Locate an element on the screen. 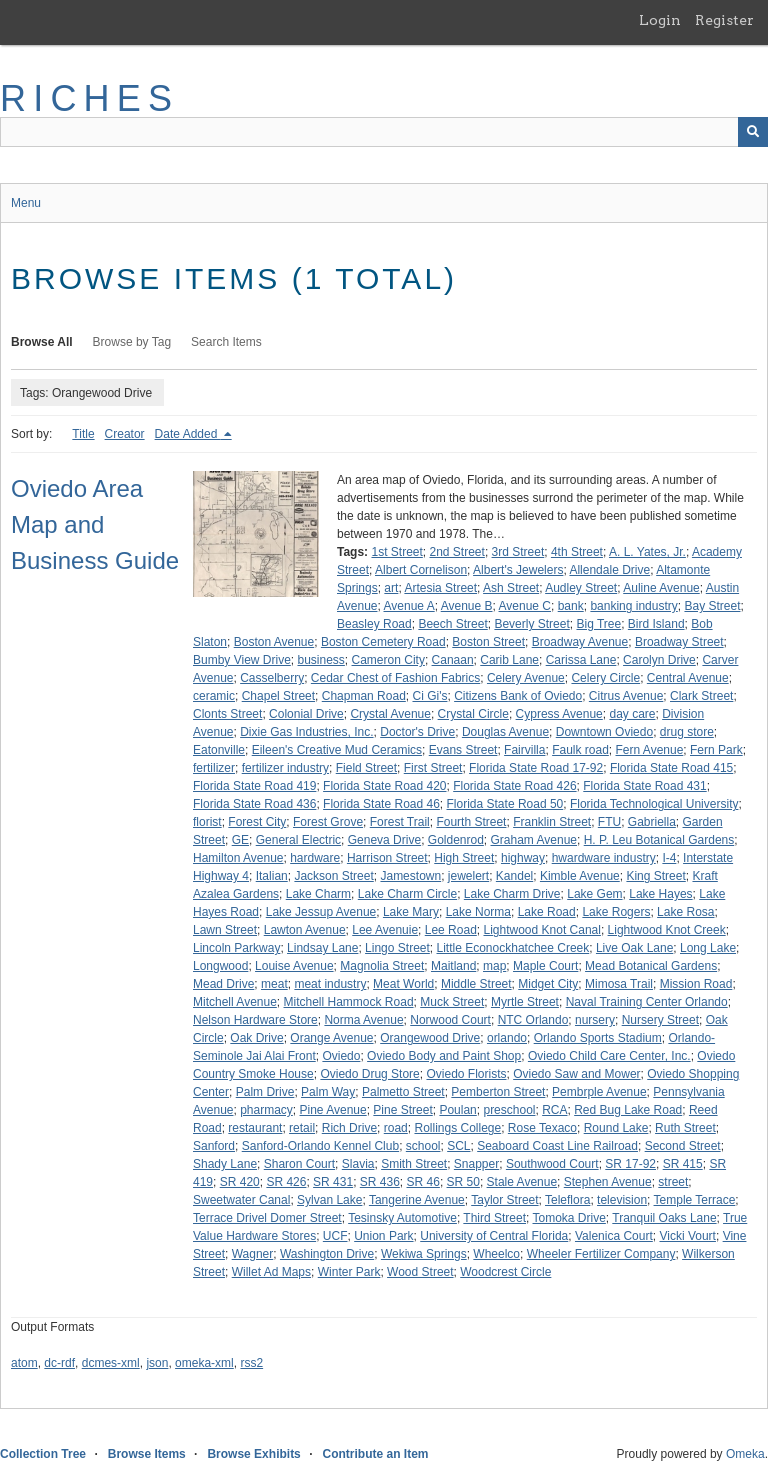 This screenshot has width=768, height=1481. Terrace Drivel Domer Street is located at coordinates (267, 1218).